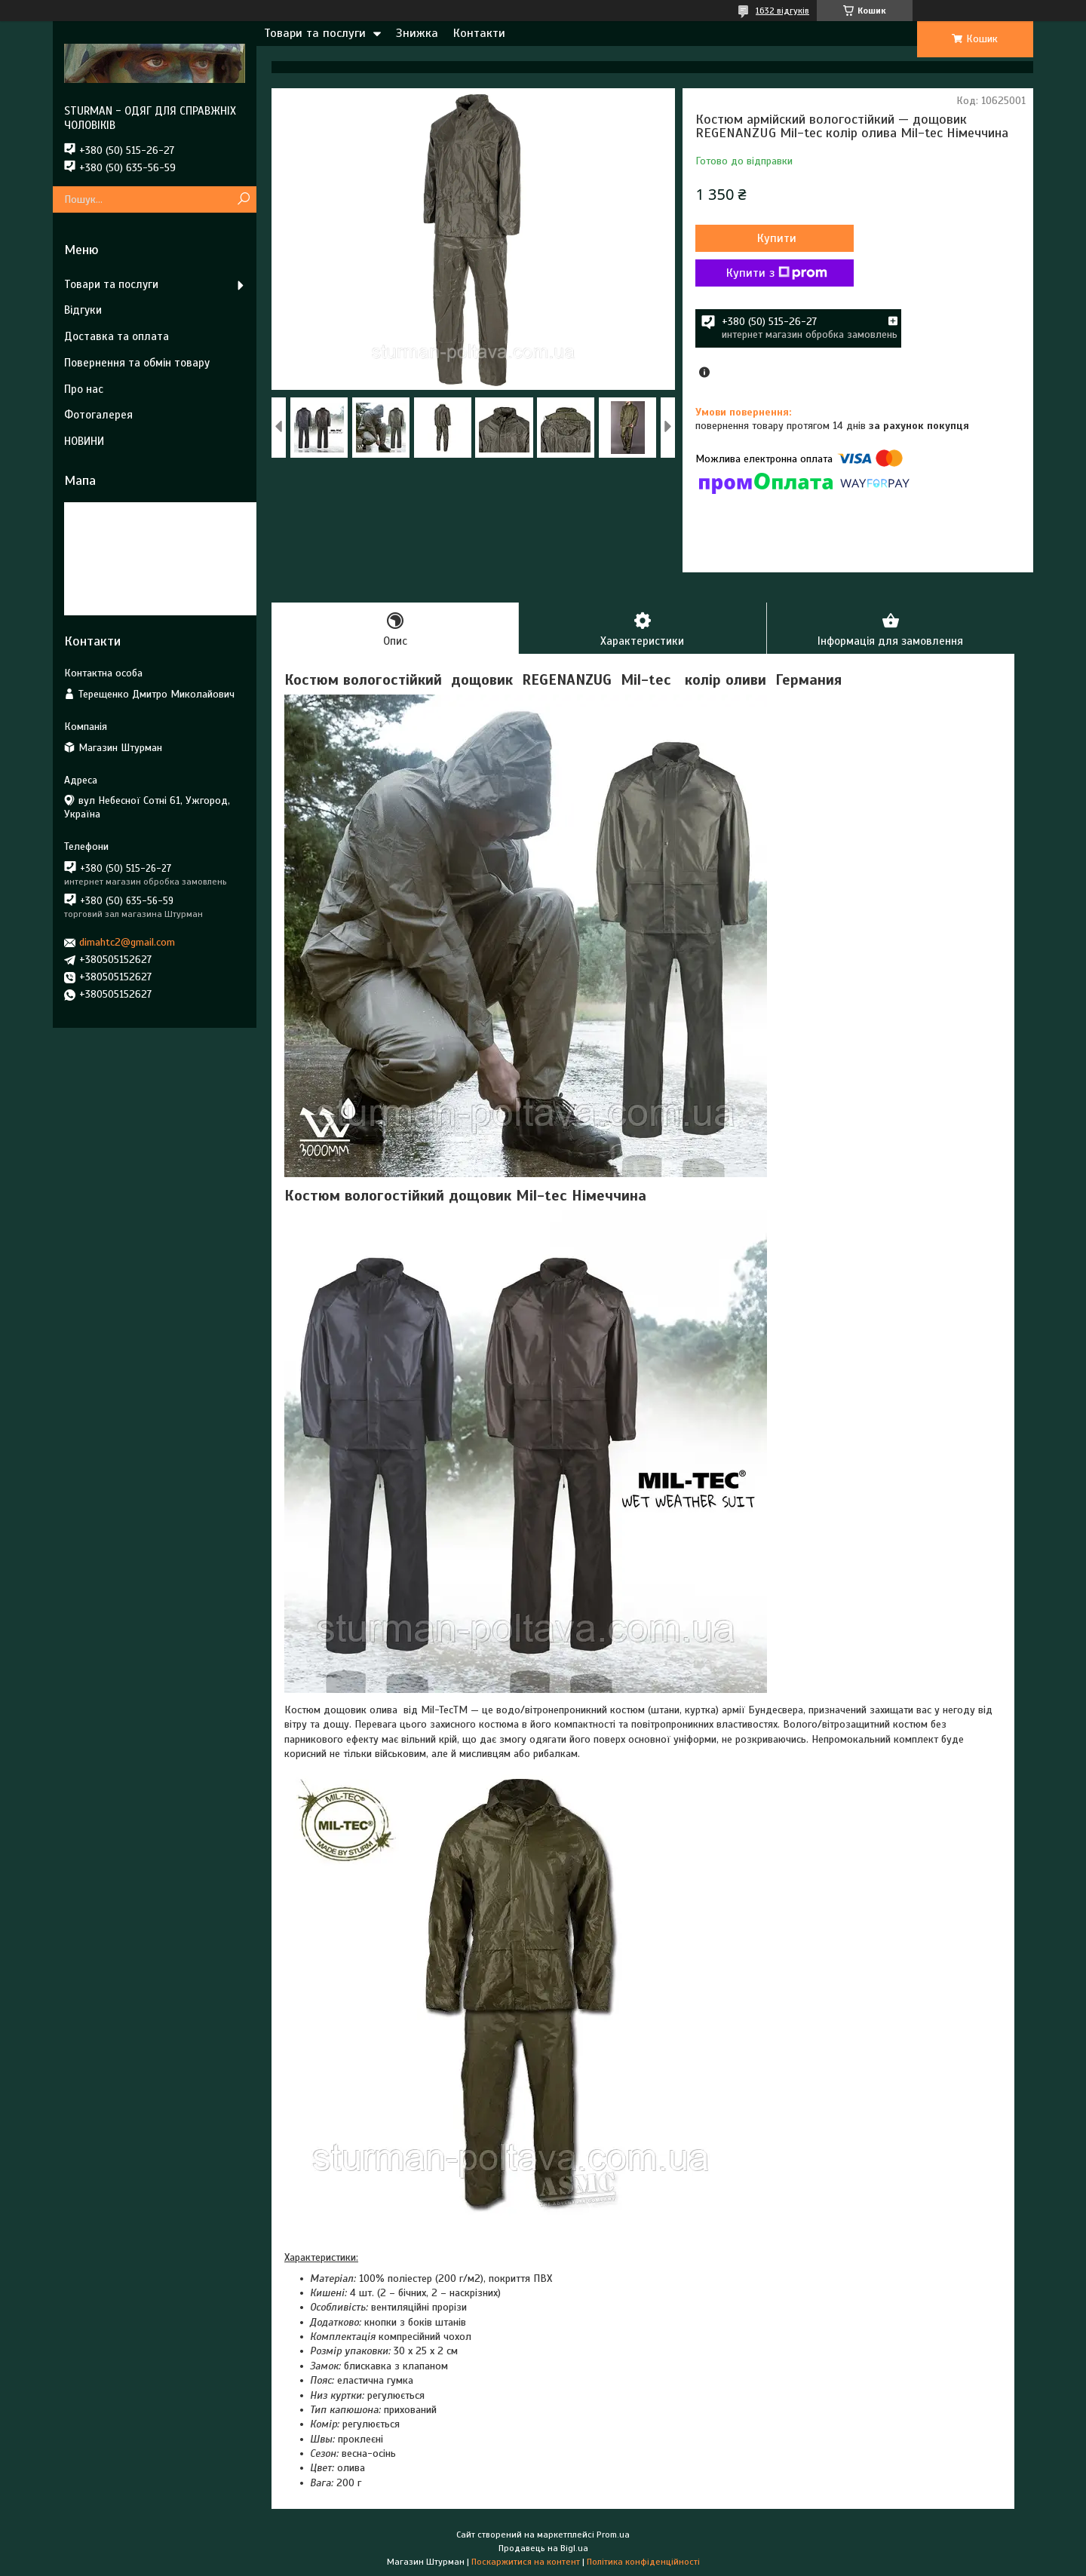  I want to click on Товари та послуги, so click(315, 33).